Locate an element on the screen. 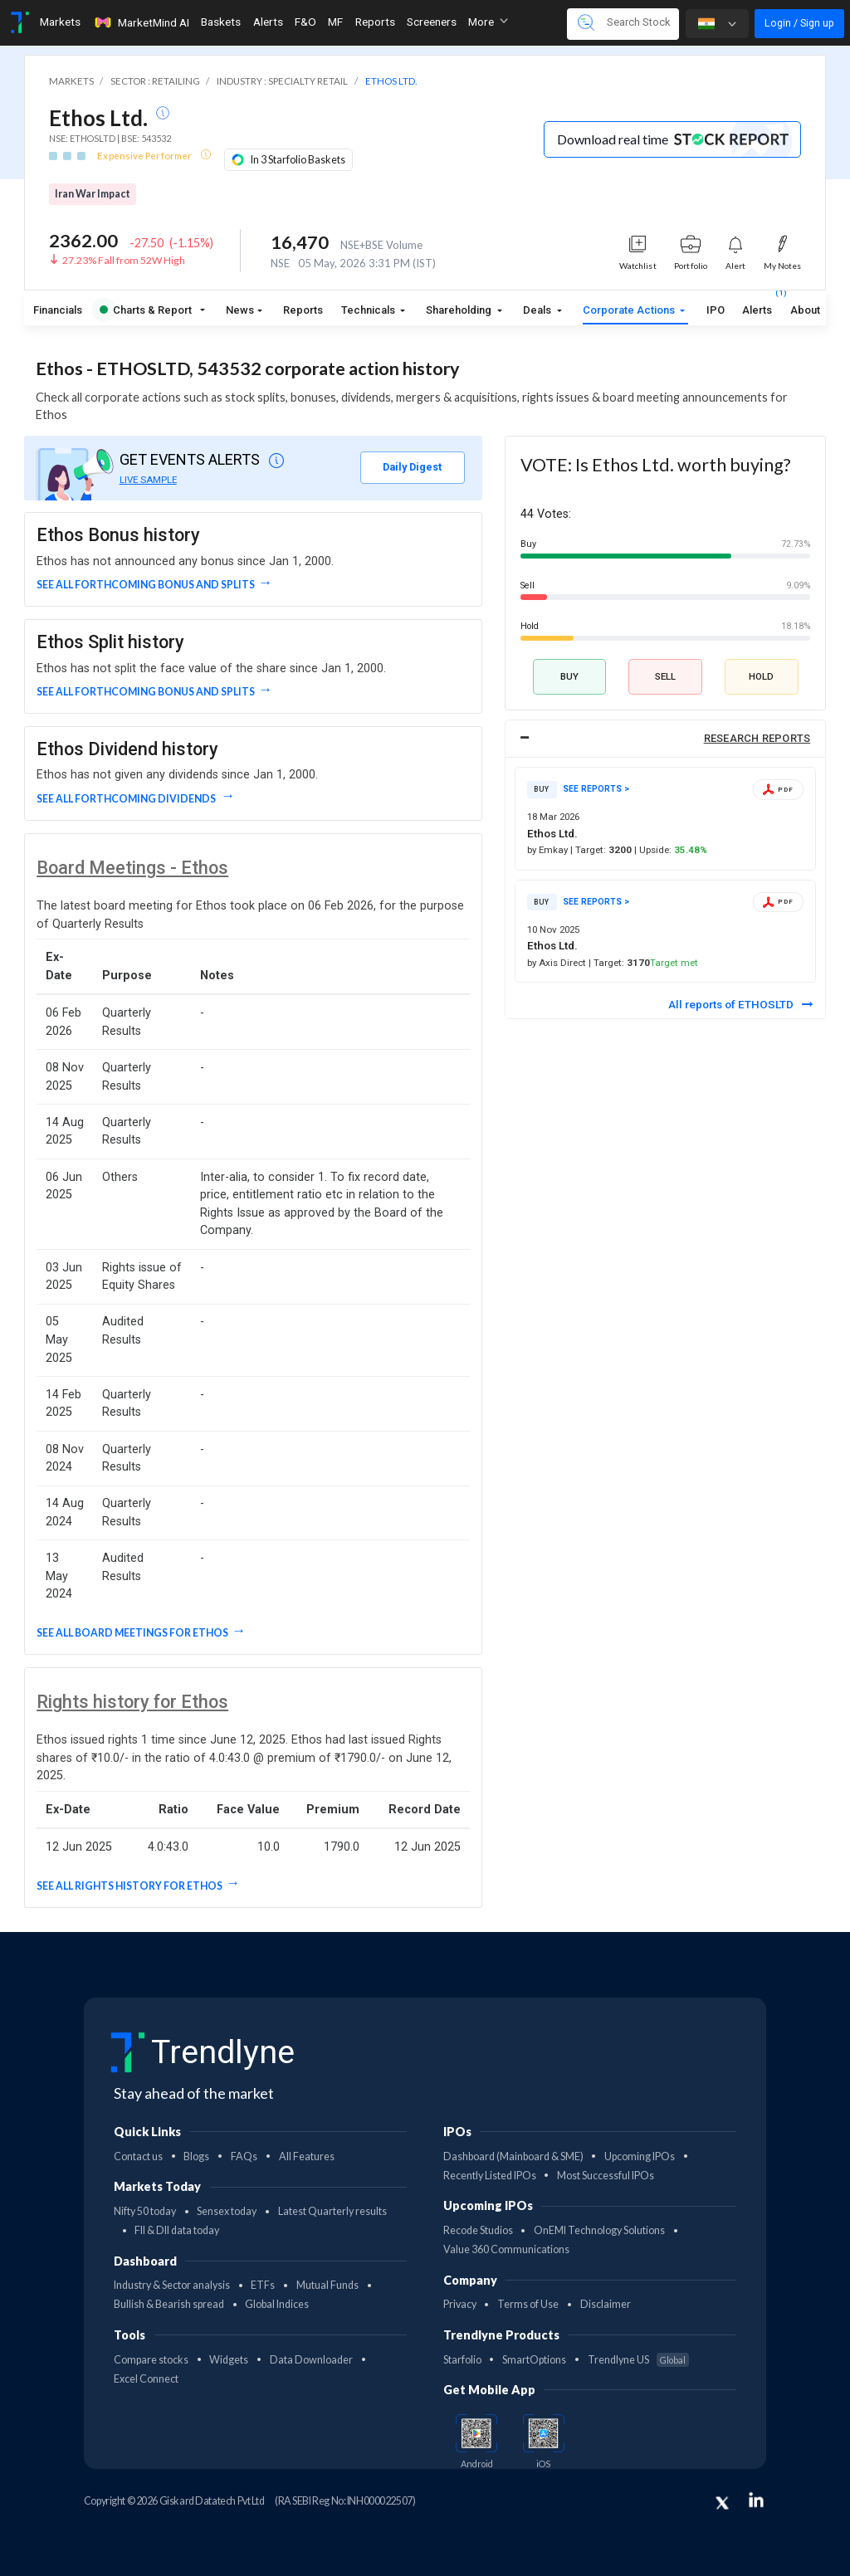 This screenshot has width=850, height=2576. Disclaimer is located at coordinates (605, 2304).